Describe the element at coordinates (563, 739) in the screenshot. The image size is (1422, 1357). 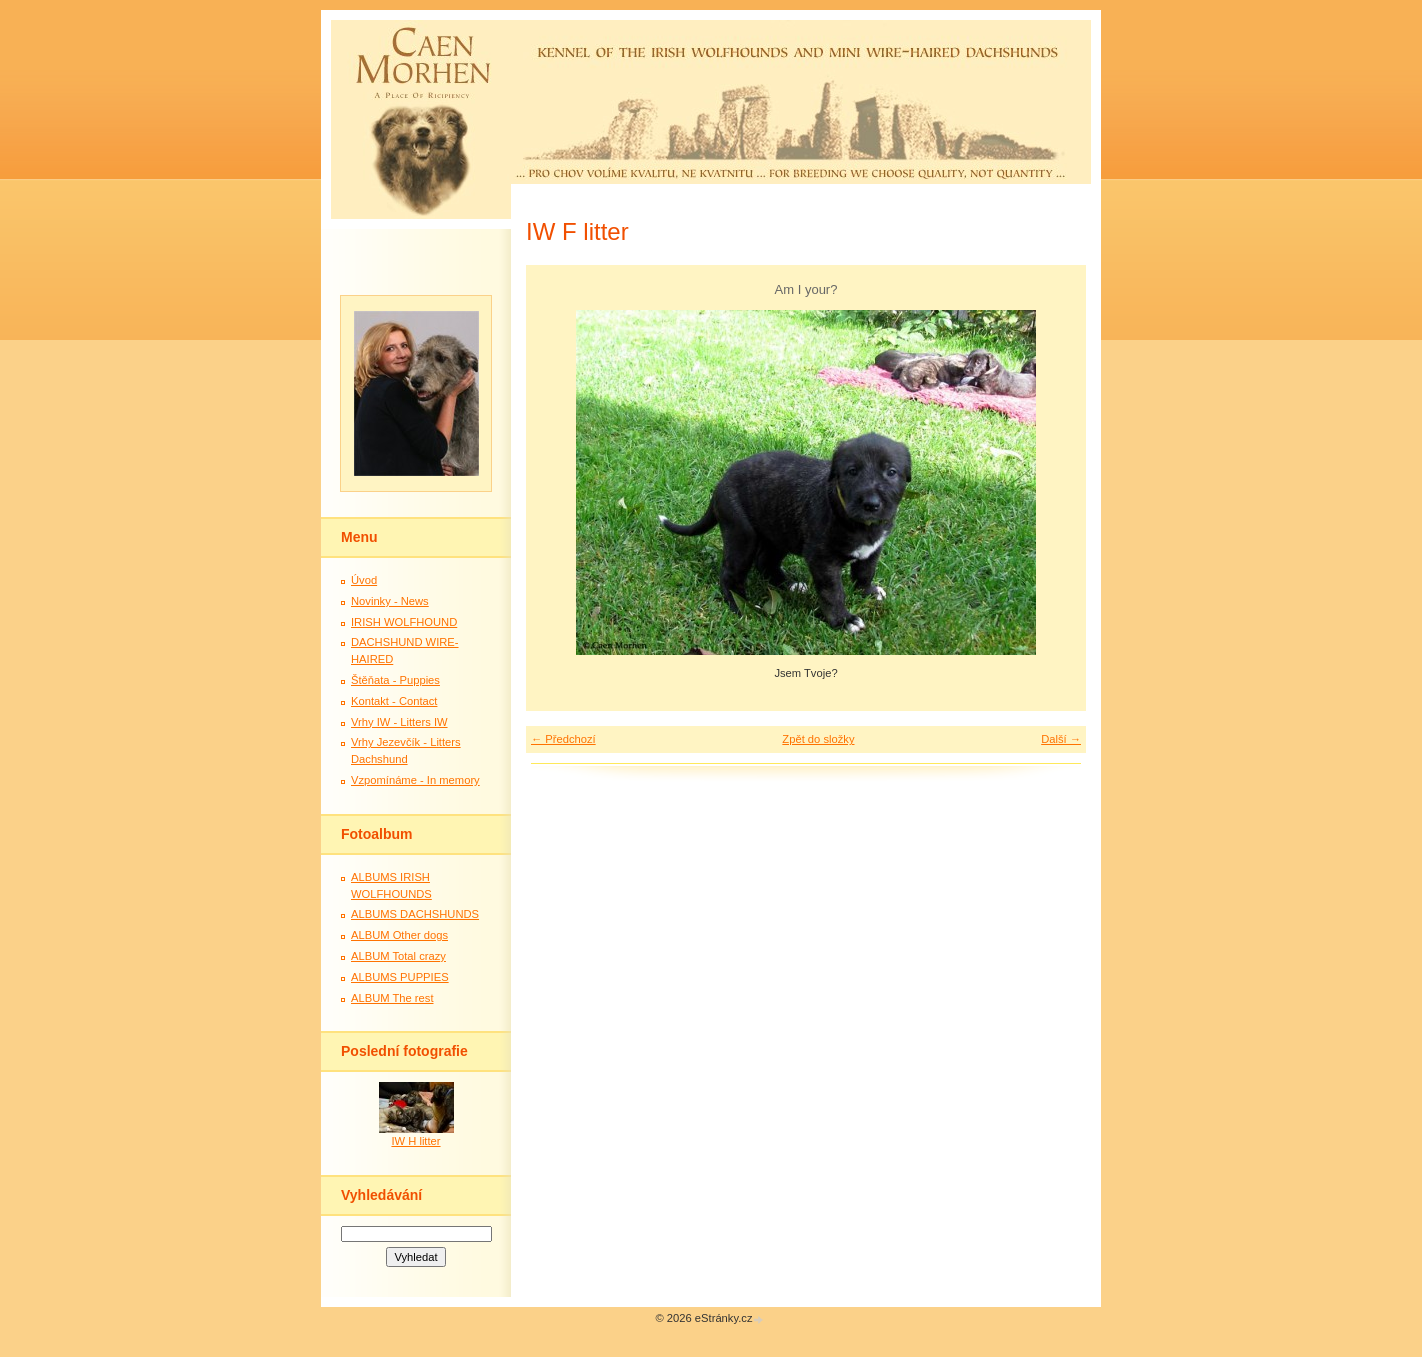
I see `← Předchozí` at that location.